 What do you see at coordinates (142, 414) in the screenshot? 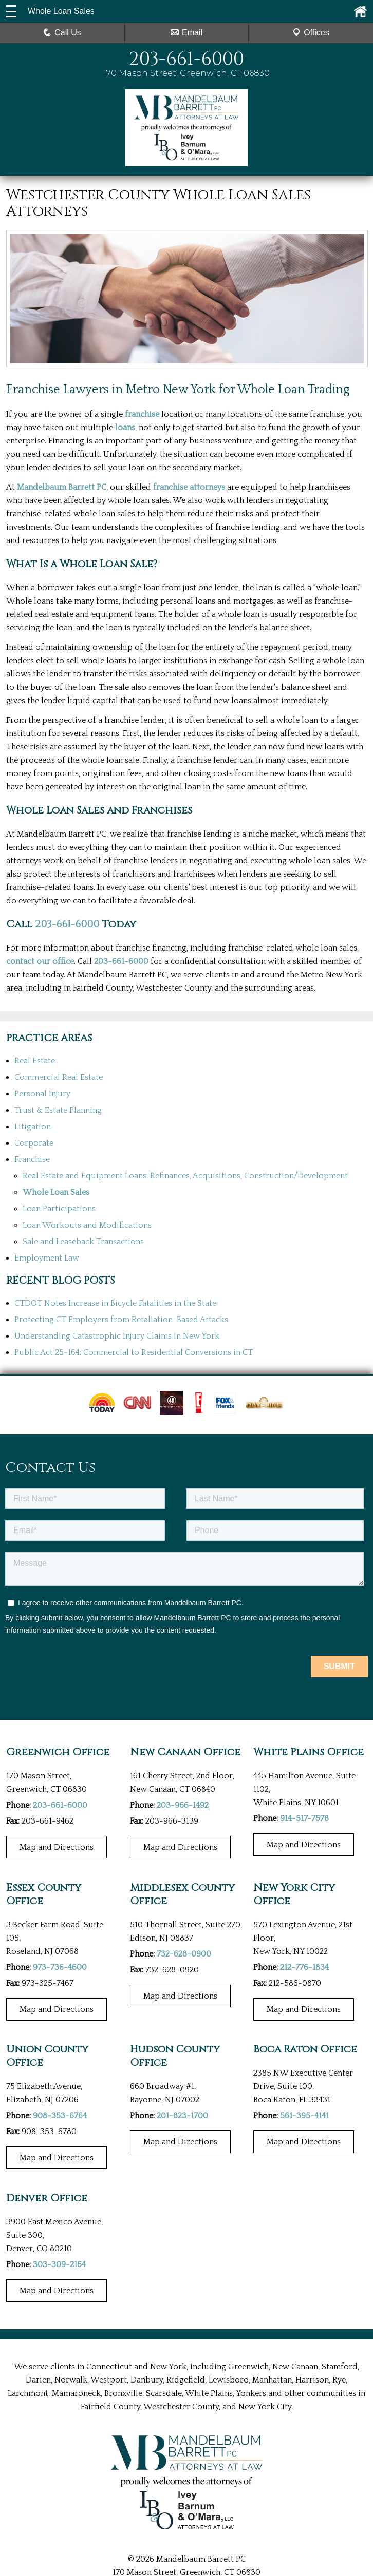
I see `franchise` at bounding box center [142, 414].